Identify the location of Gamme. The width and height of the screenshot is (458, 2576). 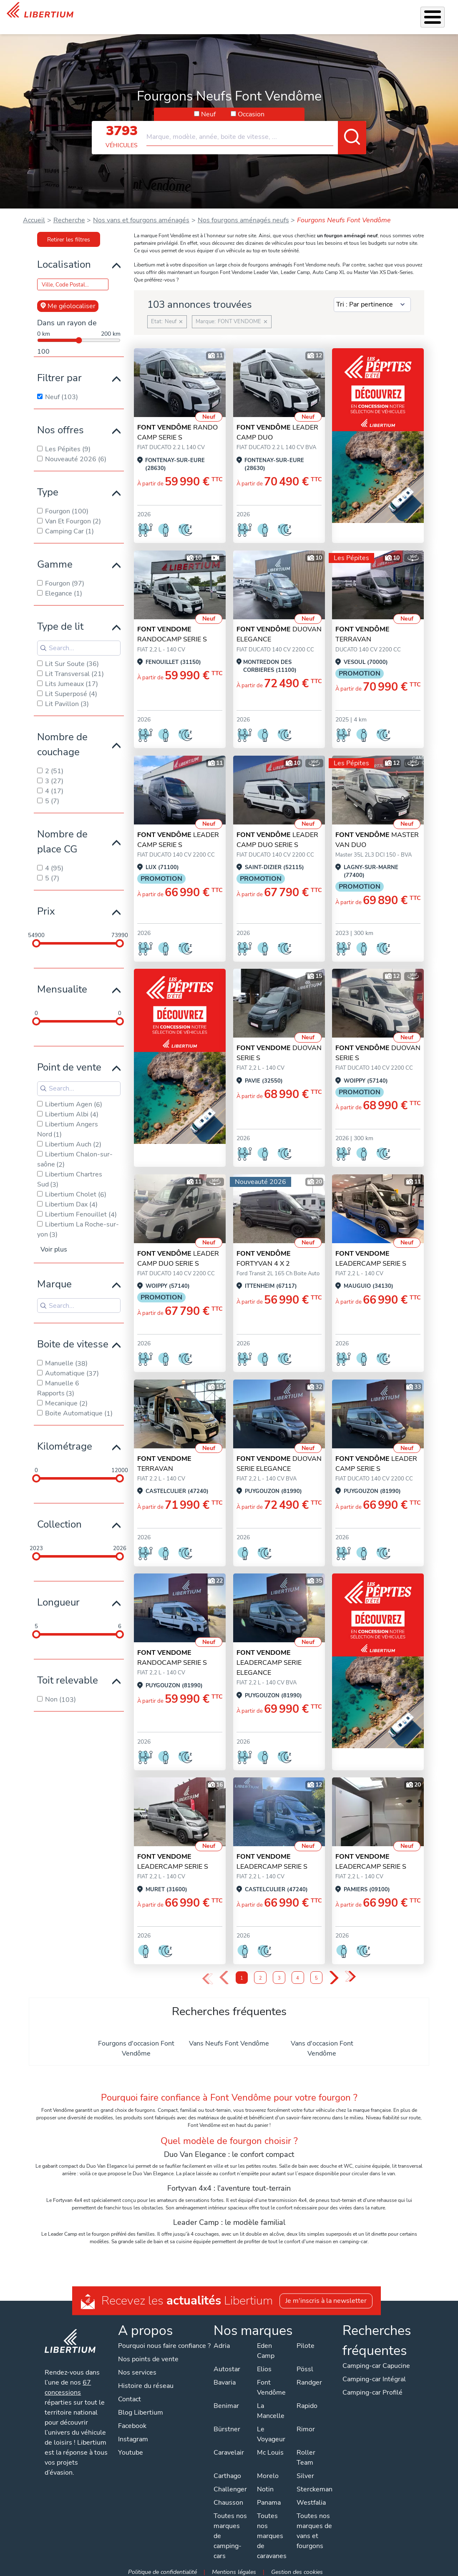
(55, 560).